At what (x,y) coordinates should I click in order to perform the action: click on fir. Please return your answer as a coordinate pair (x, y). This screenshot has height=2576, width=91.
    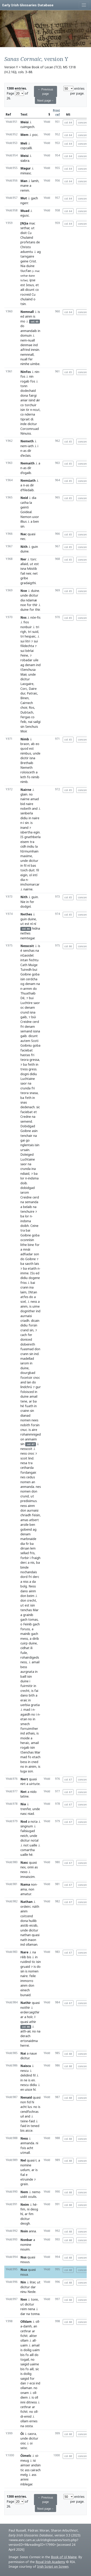
    Looking at the image, I should click on (27, 1543).